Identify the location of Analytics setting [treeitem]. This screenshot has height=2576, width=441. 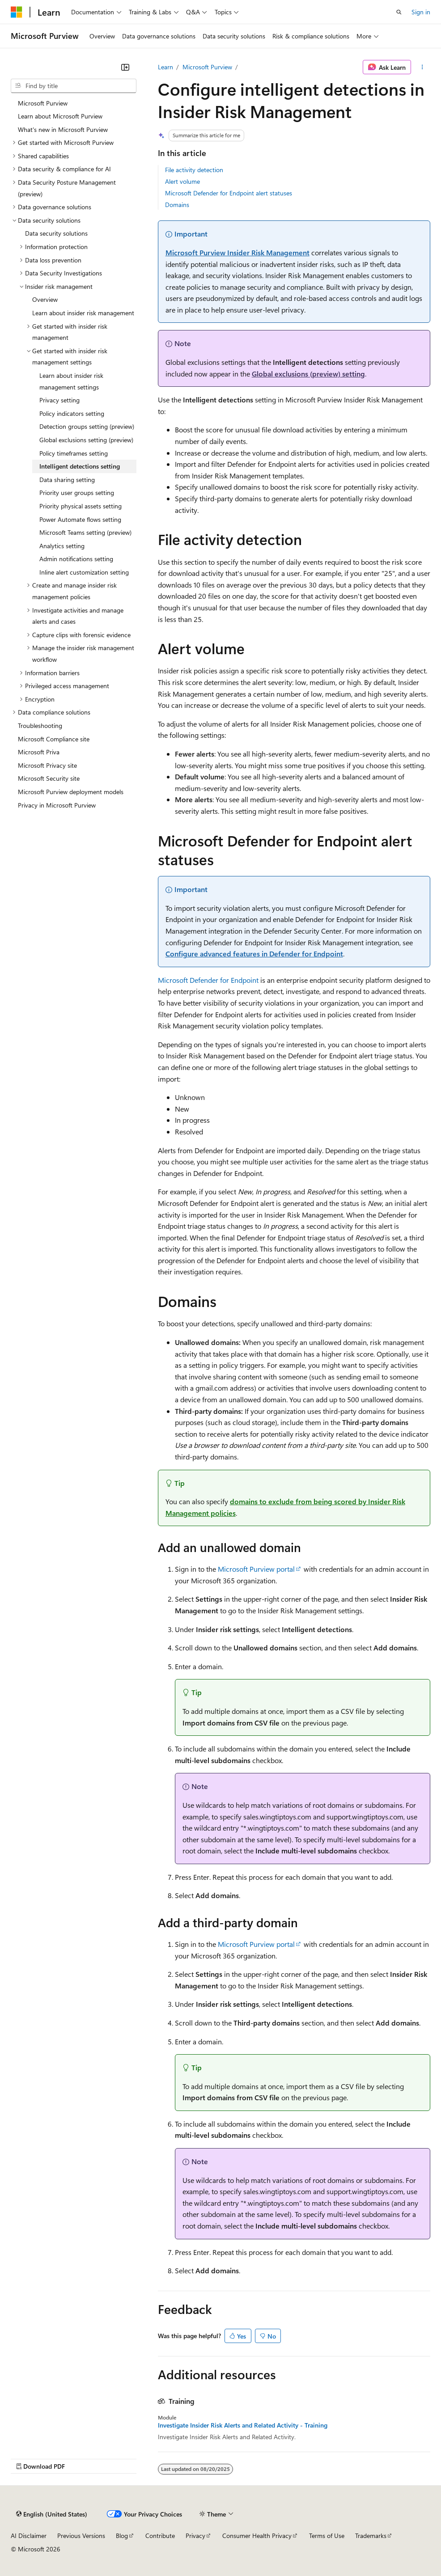
(62, 545).